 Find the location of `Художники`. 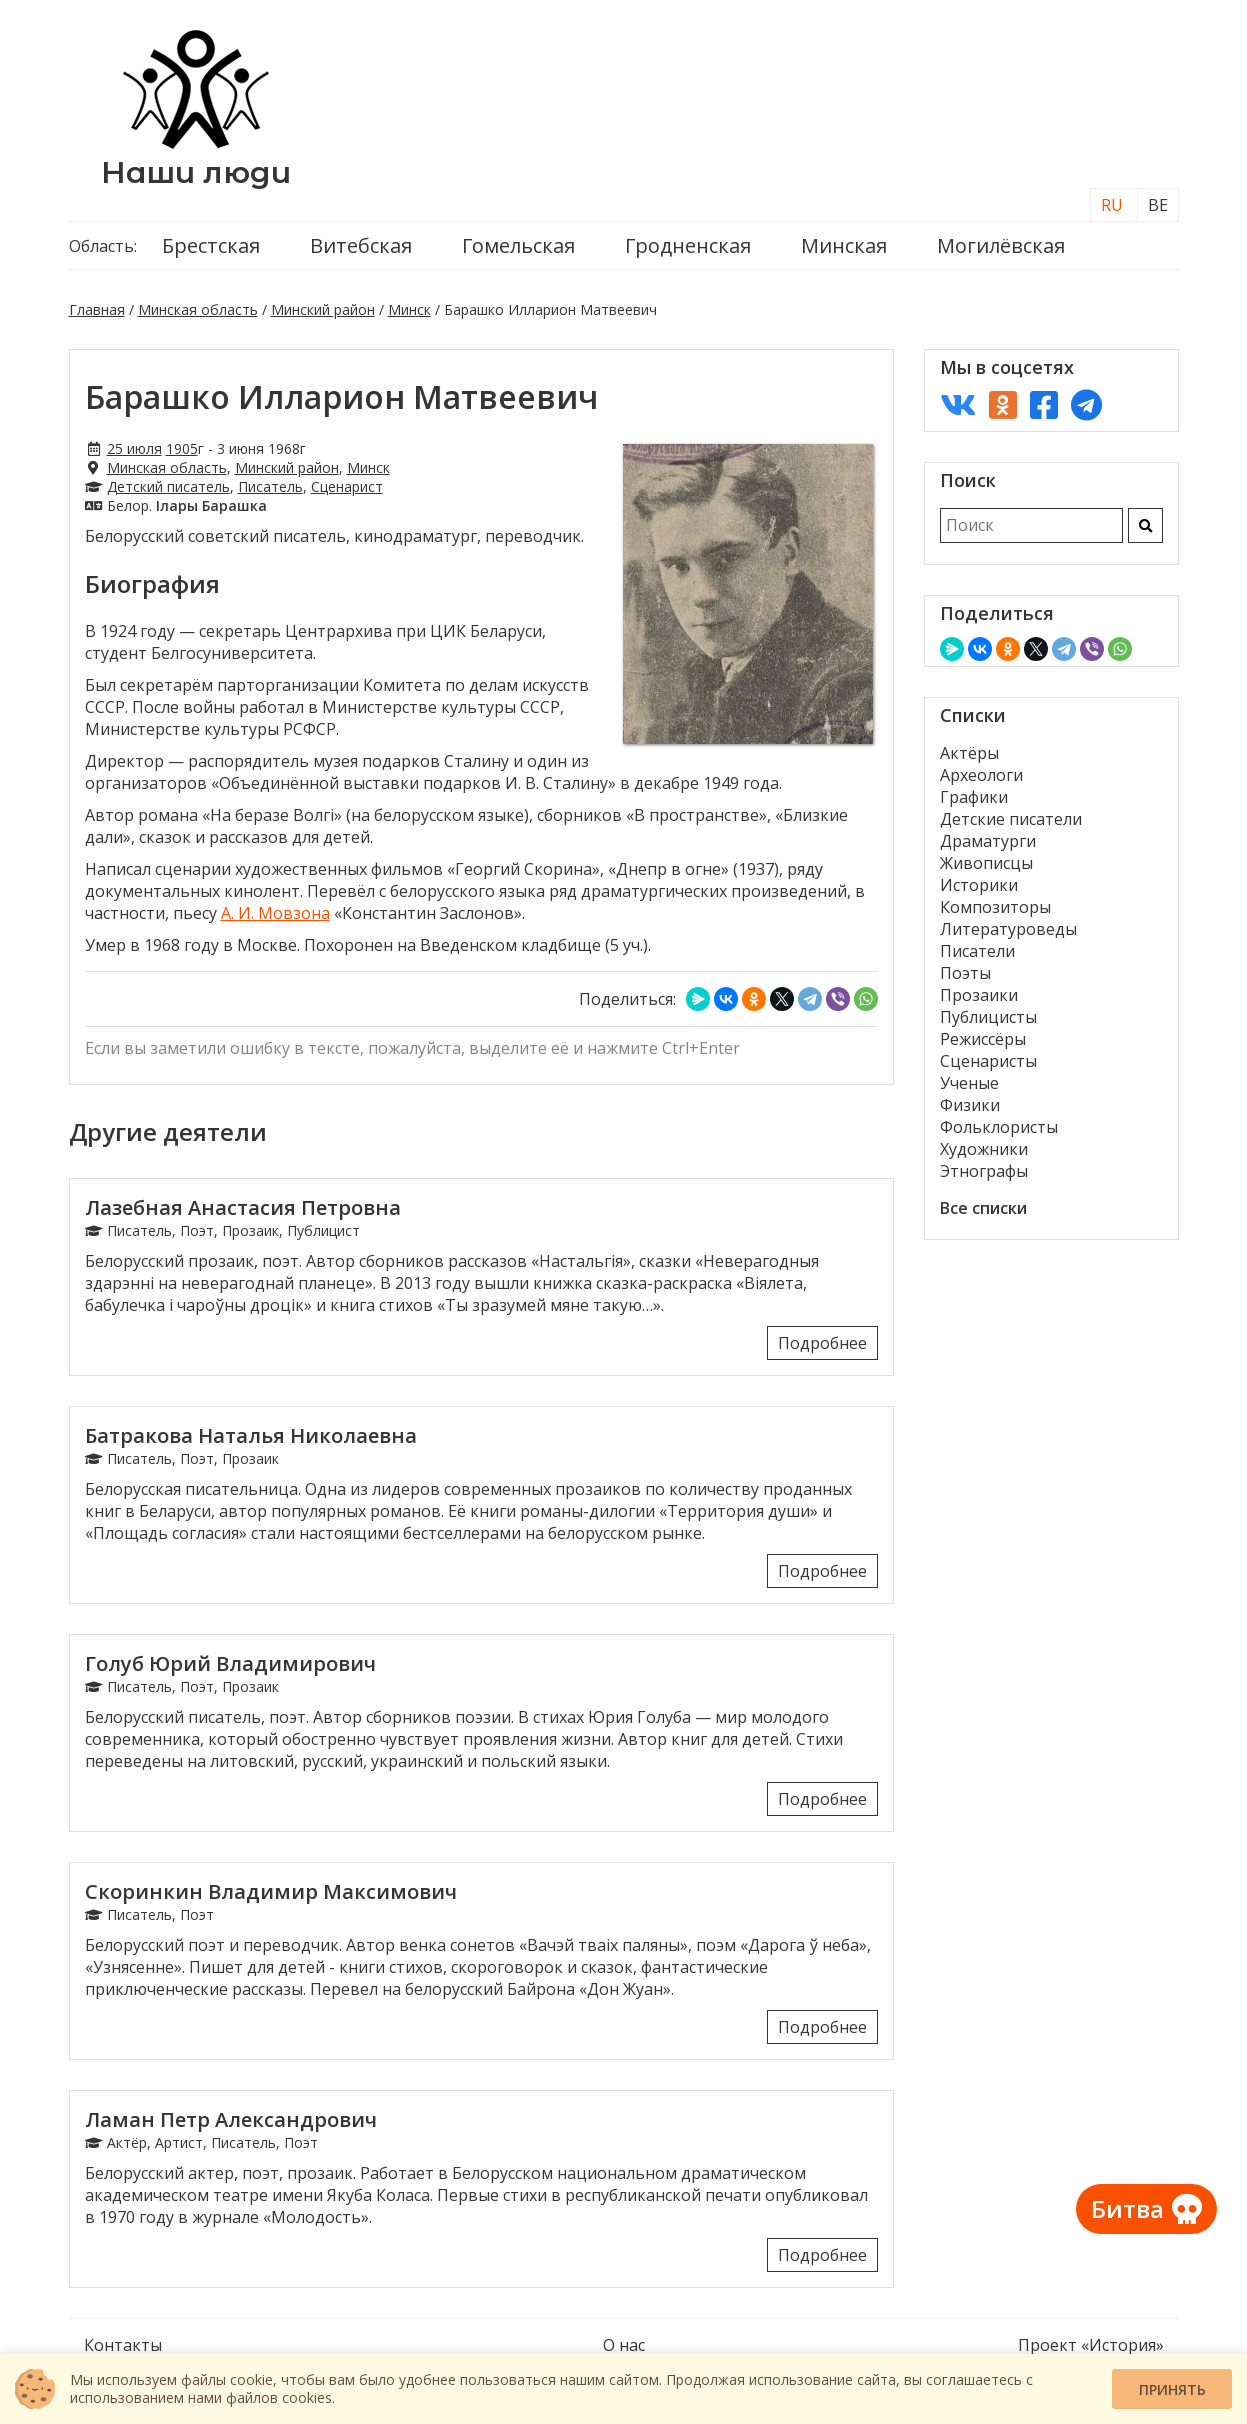

Художники is located at coordinates (984, 1149).